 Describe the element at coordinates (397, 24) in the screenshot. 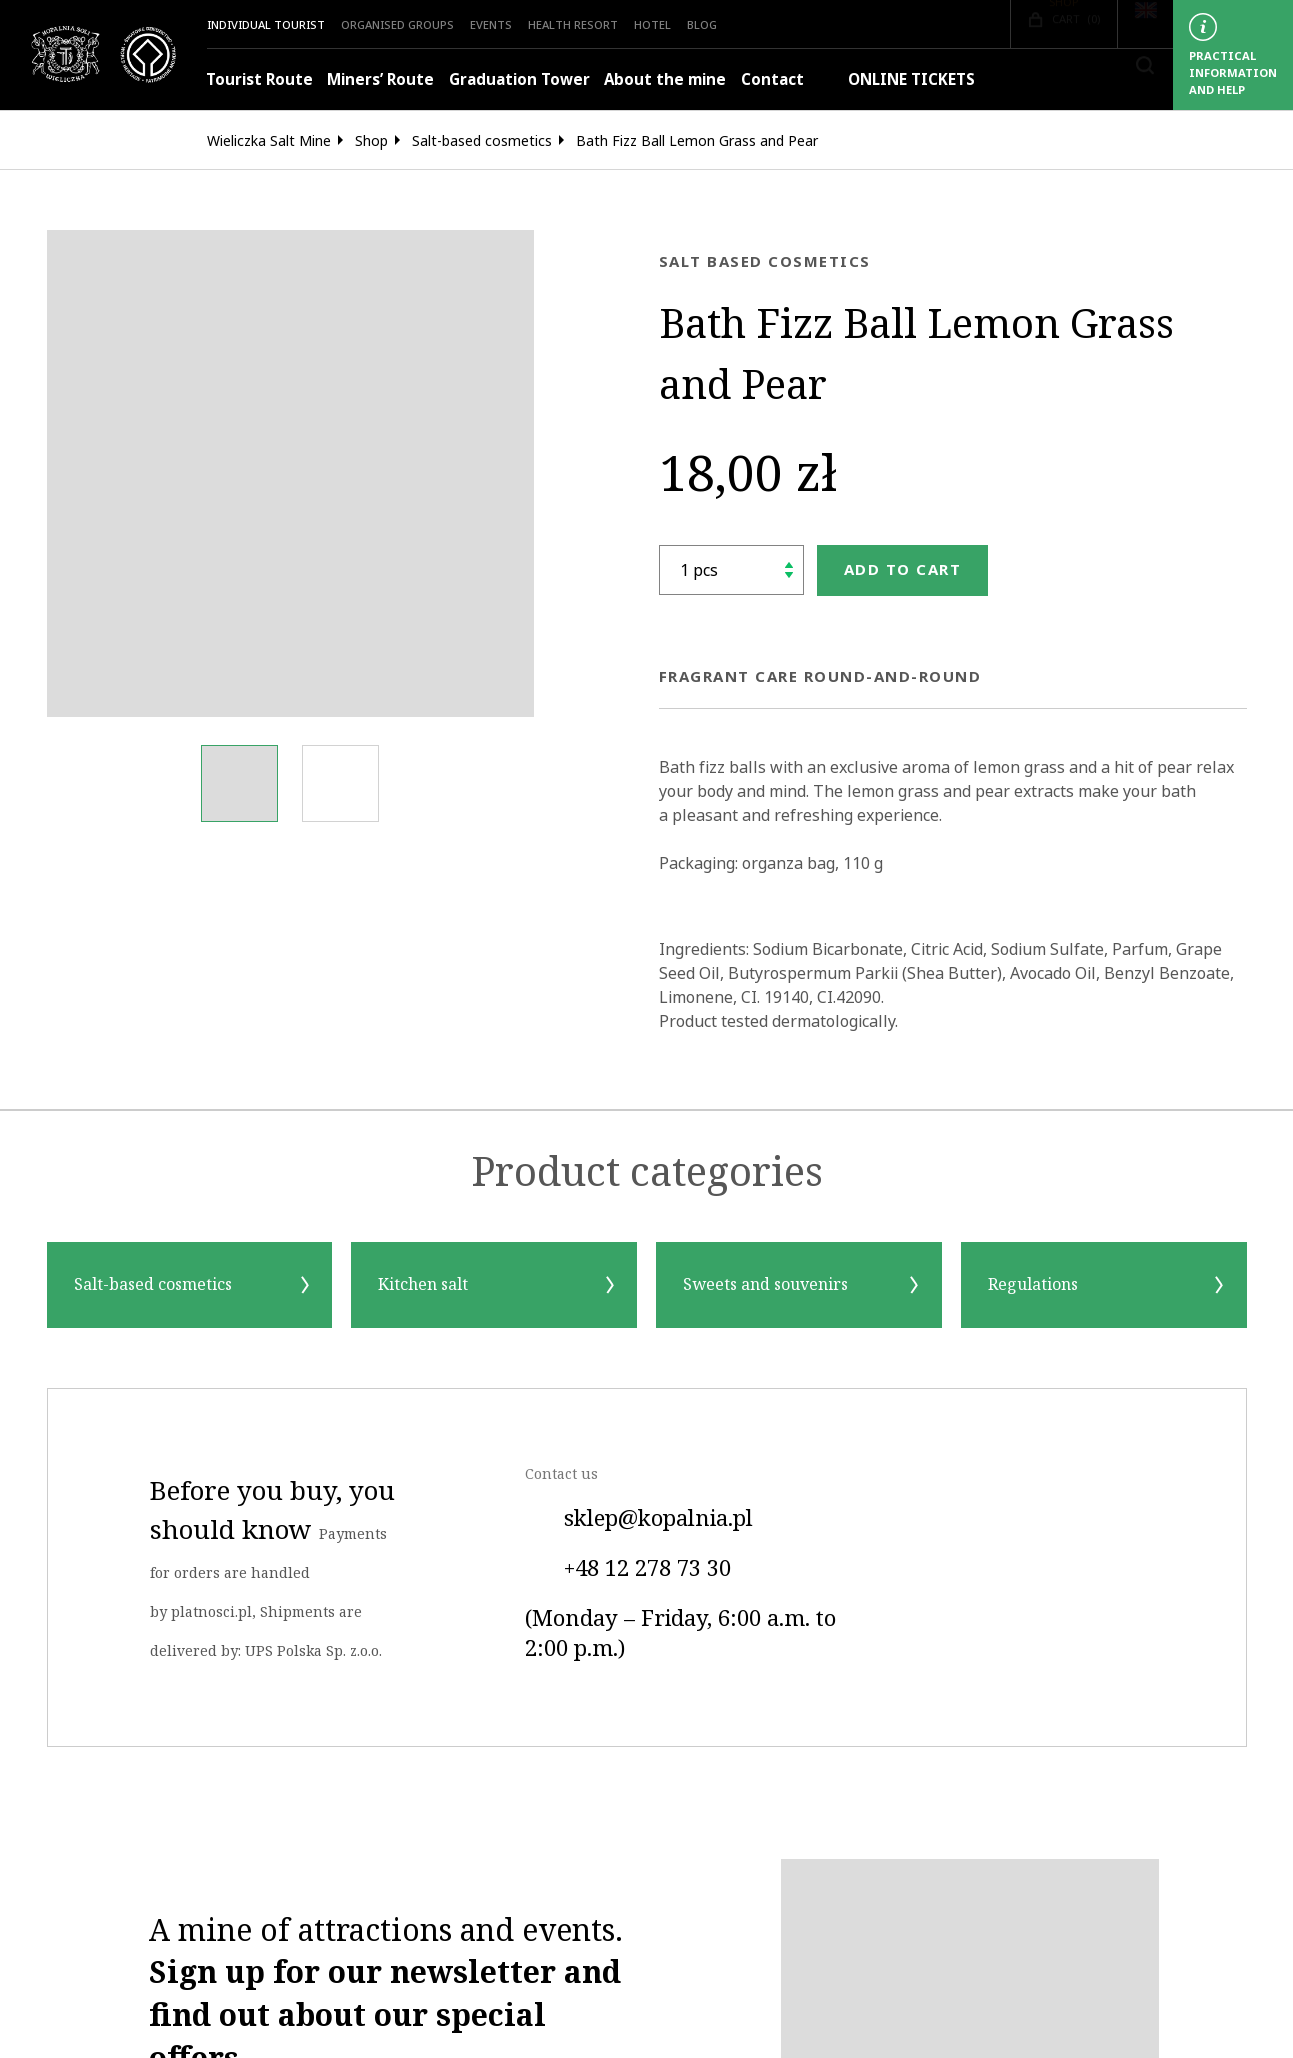

I see `Organised groups` at that location.